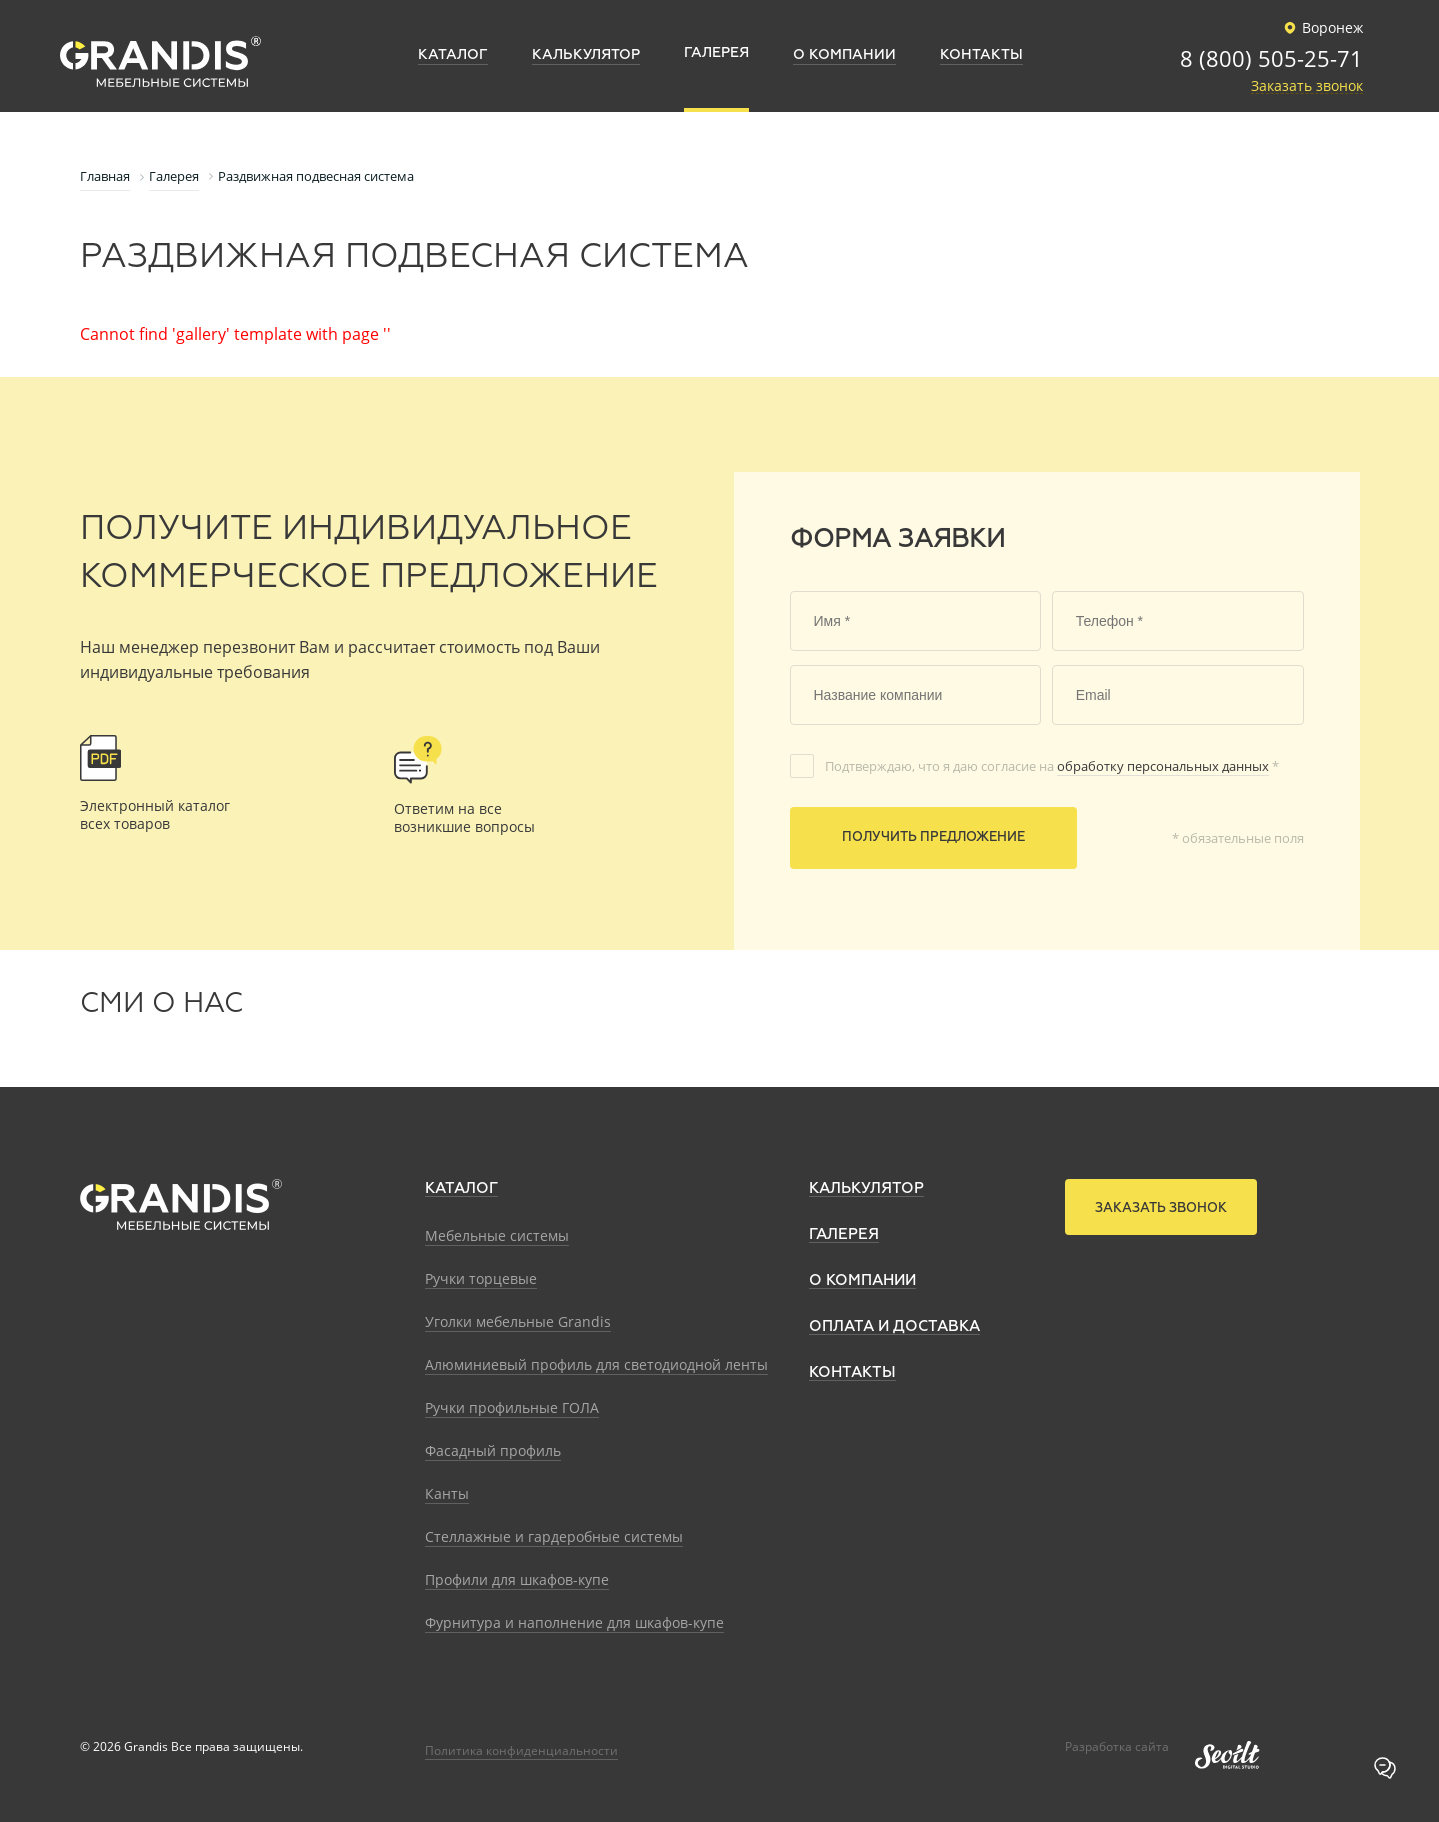 Image resolution: width=1439 pixels, height=1822 pixels. I want to click on Воронеж, so click(1320, 28).